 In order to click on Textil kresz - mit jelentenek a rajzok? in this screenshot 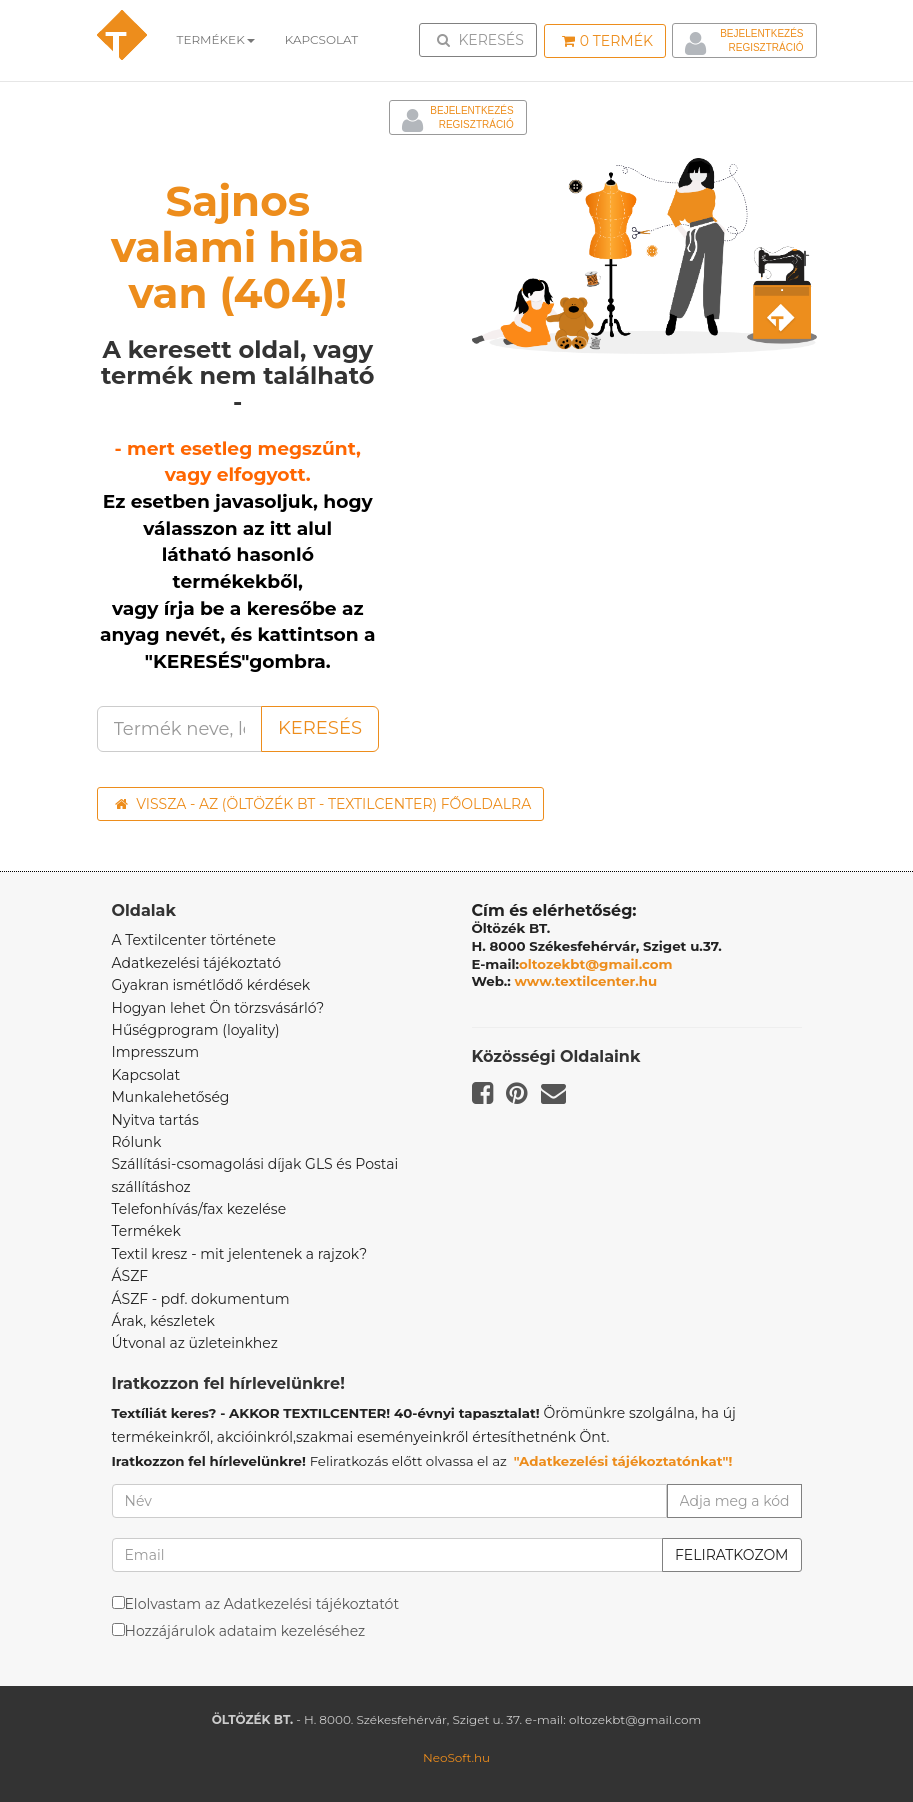, I will do `click(240, 1254)`.